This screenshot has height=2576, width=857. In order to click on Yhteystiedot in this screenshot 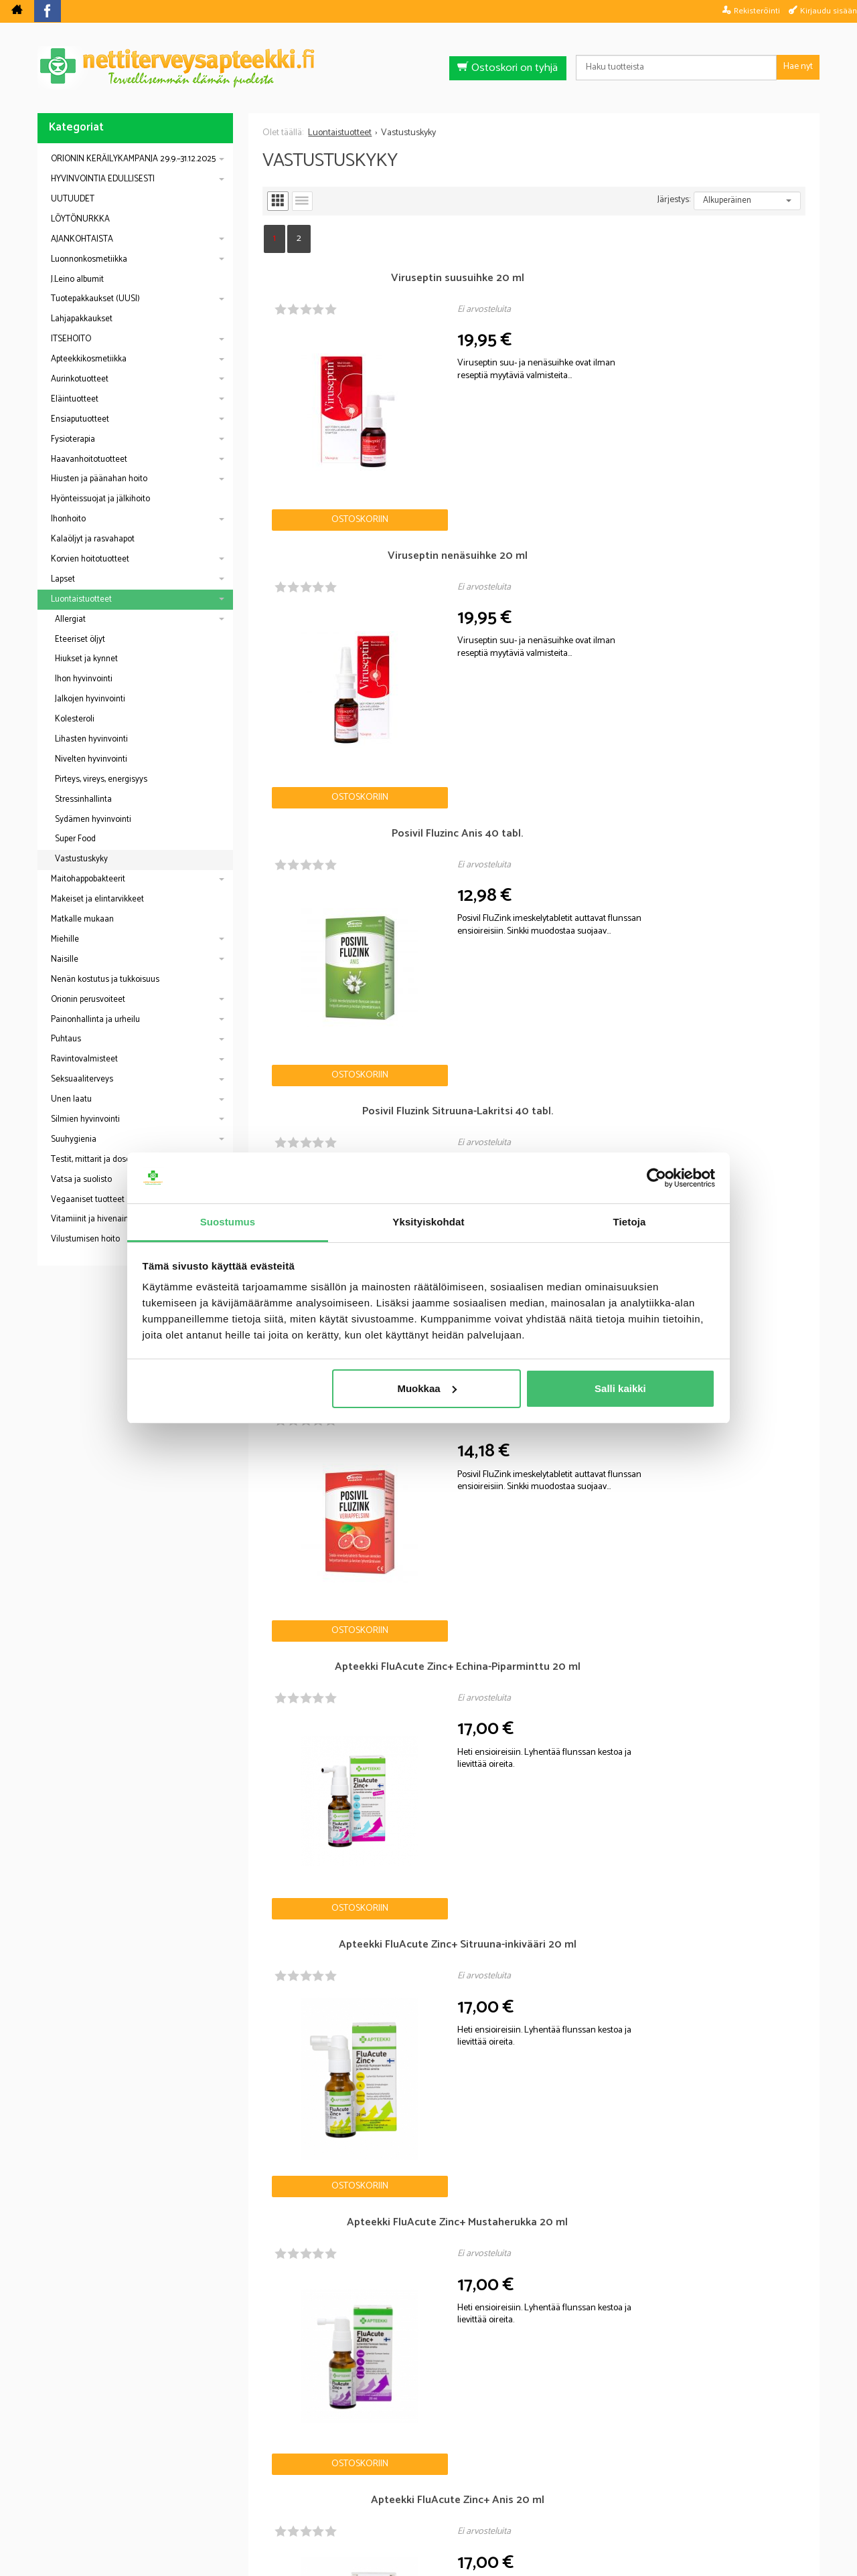, I will do `click(596, 2482)`.